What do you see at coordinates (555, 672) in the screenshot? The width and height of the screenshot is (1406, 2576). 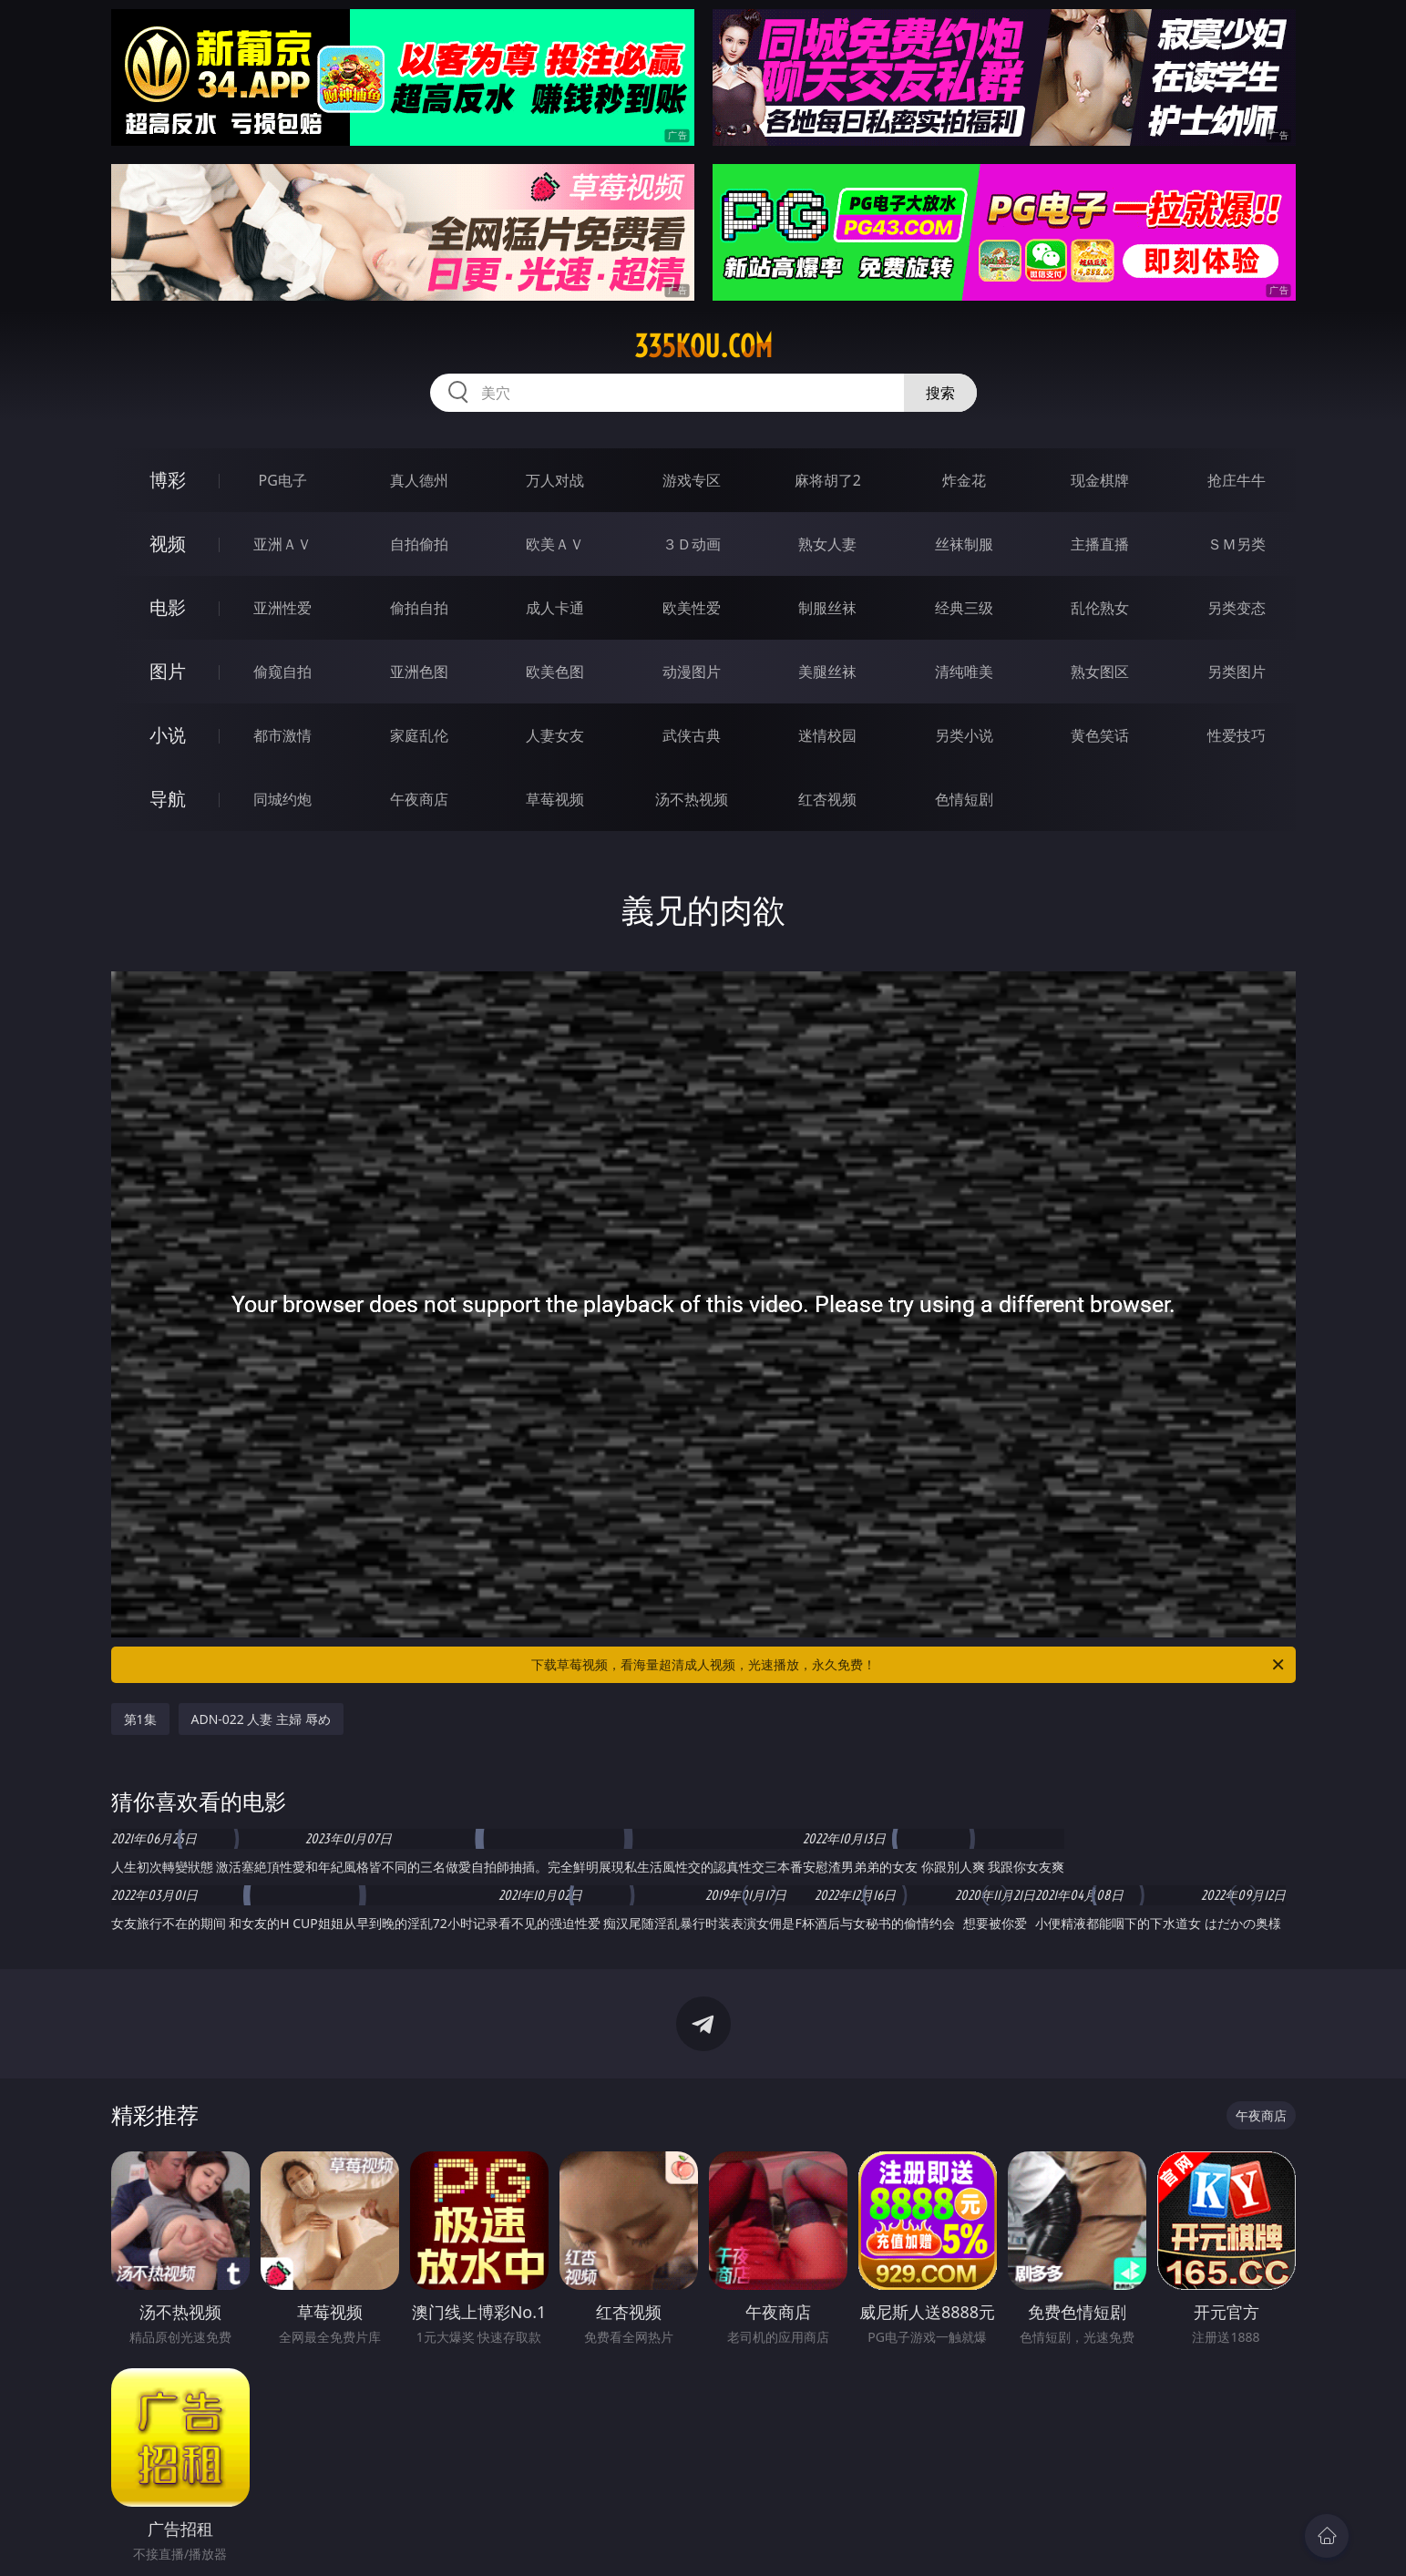 I see `欧美色图` at bounding box center [555, 672].